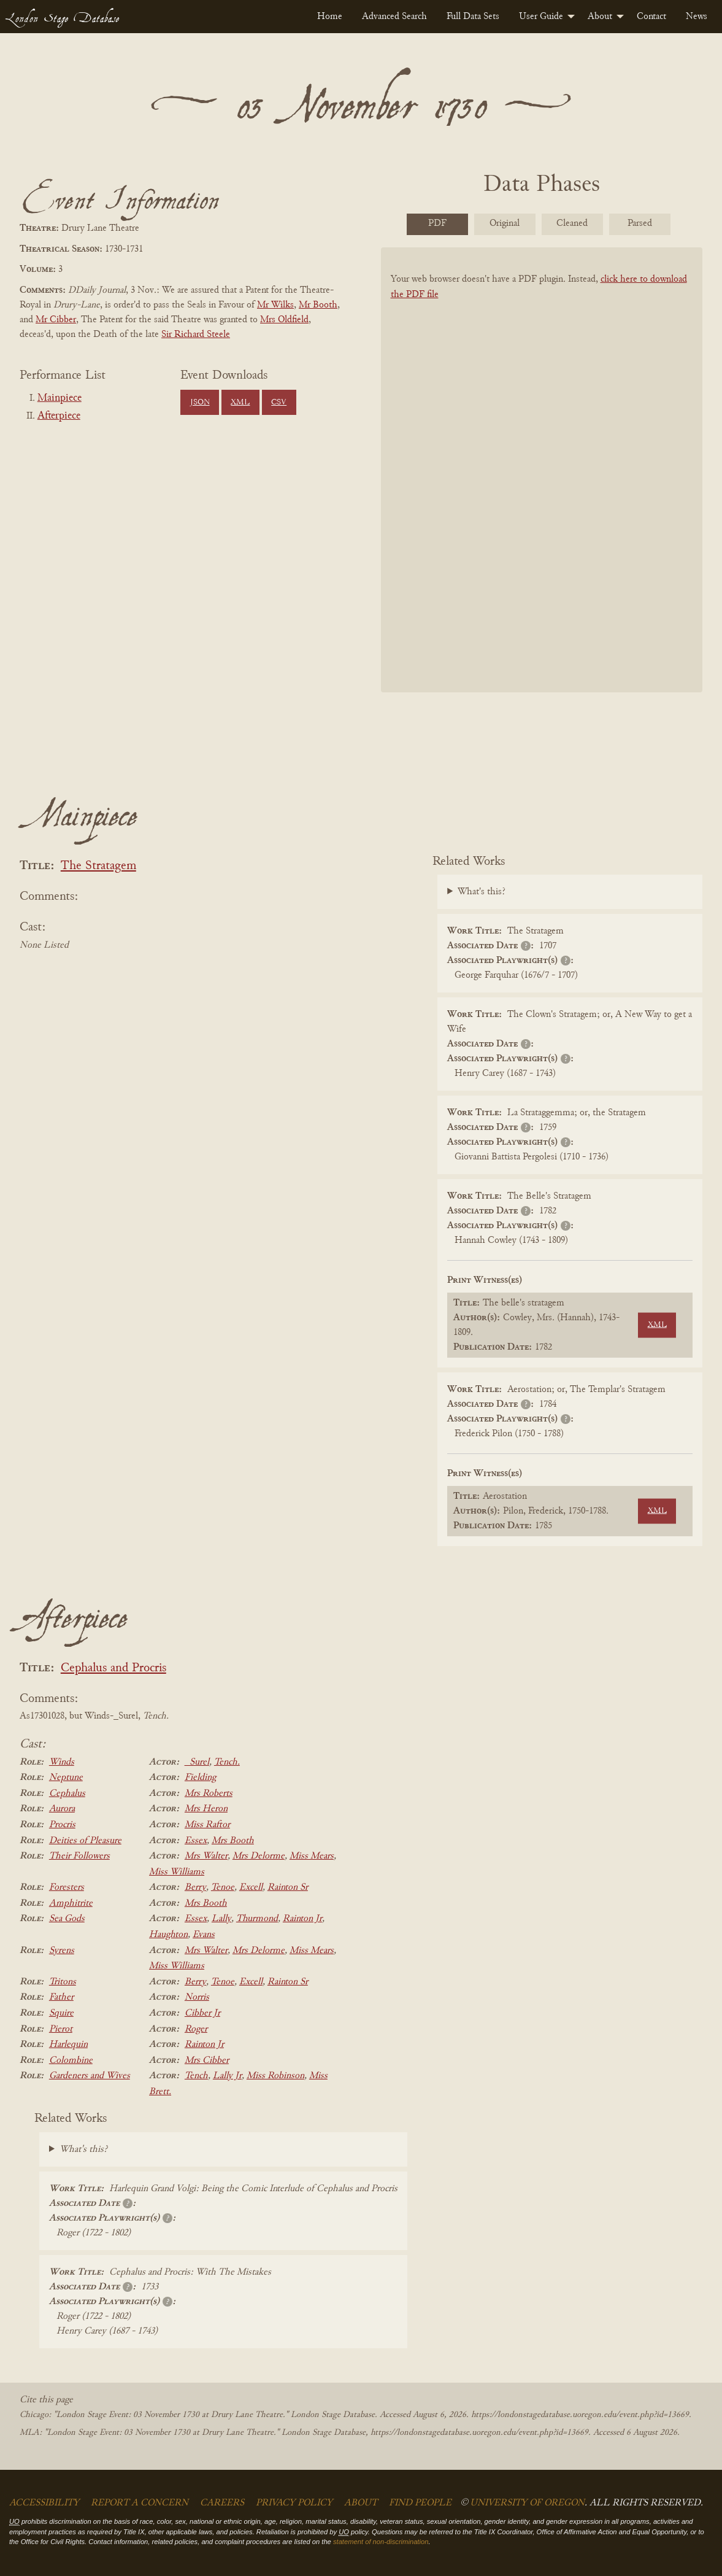 Image resolution: width=722 pixels, height=2576 pixels. I want to click on Sea Gods, so click(67, 1919).